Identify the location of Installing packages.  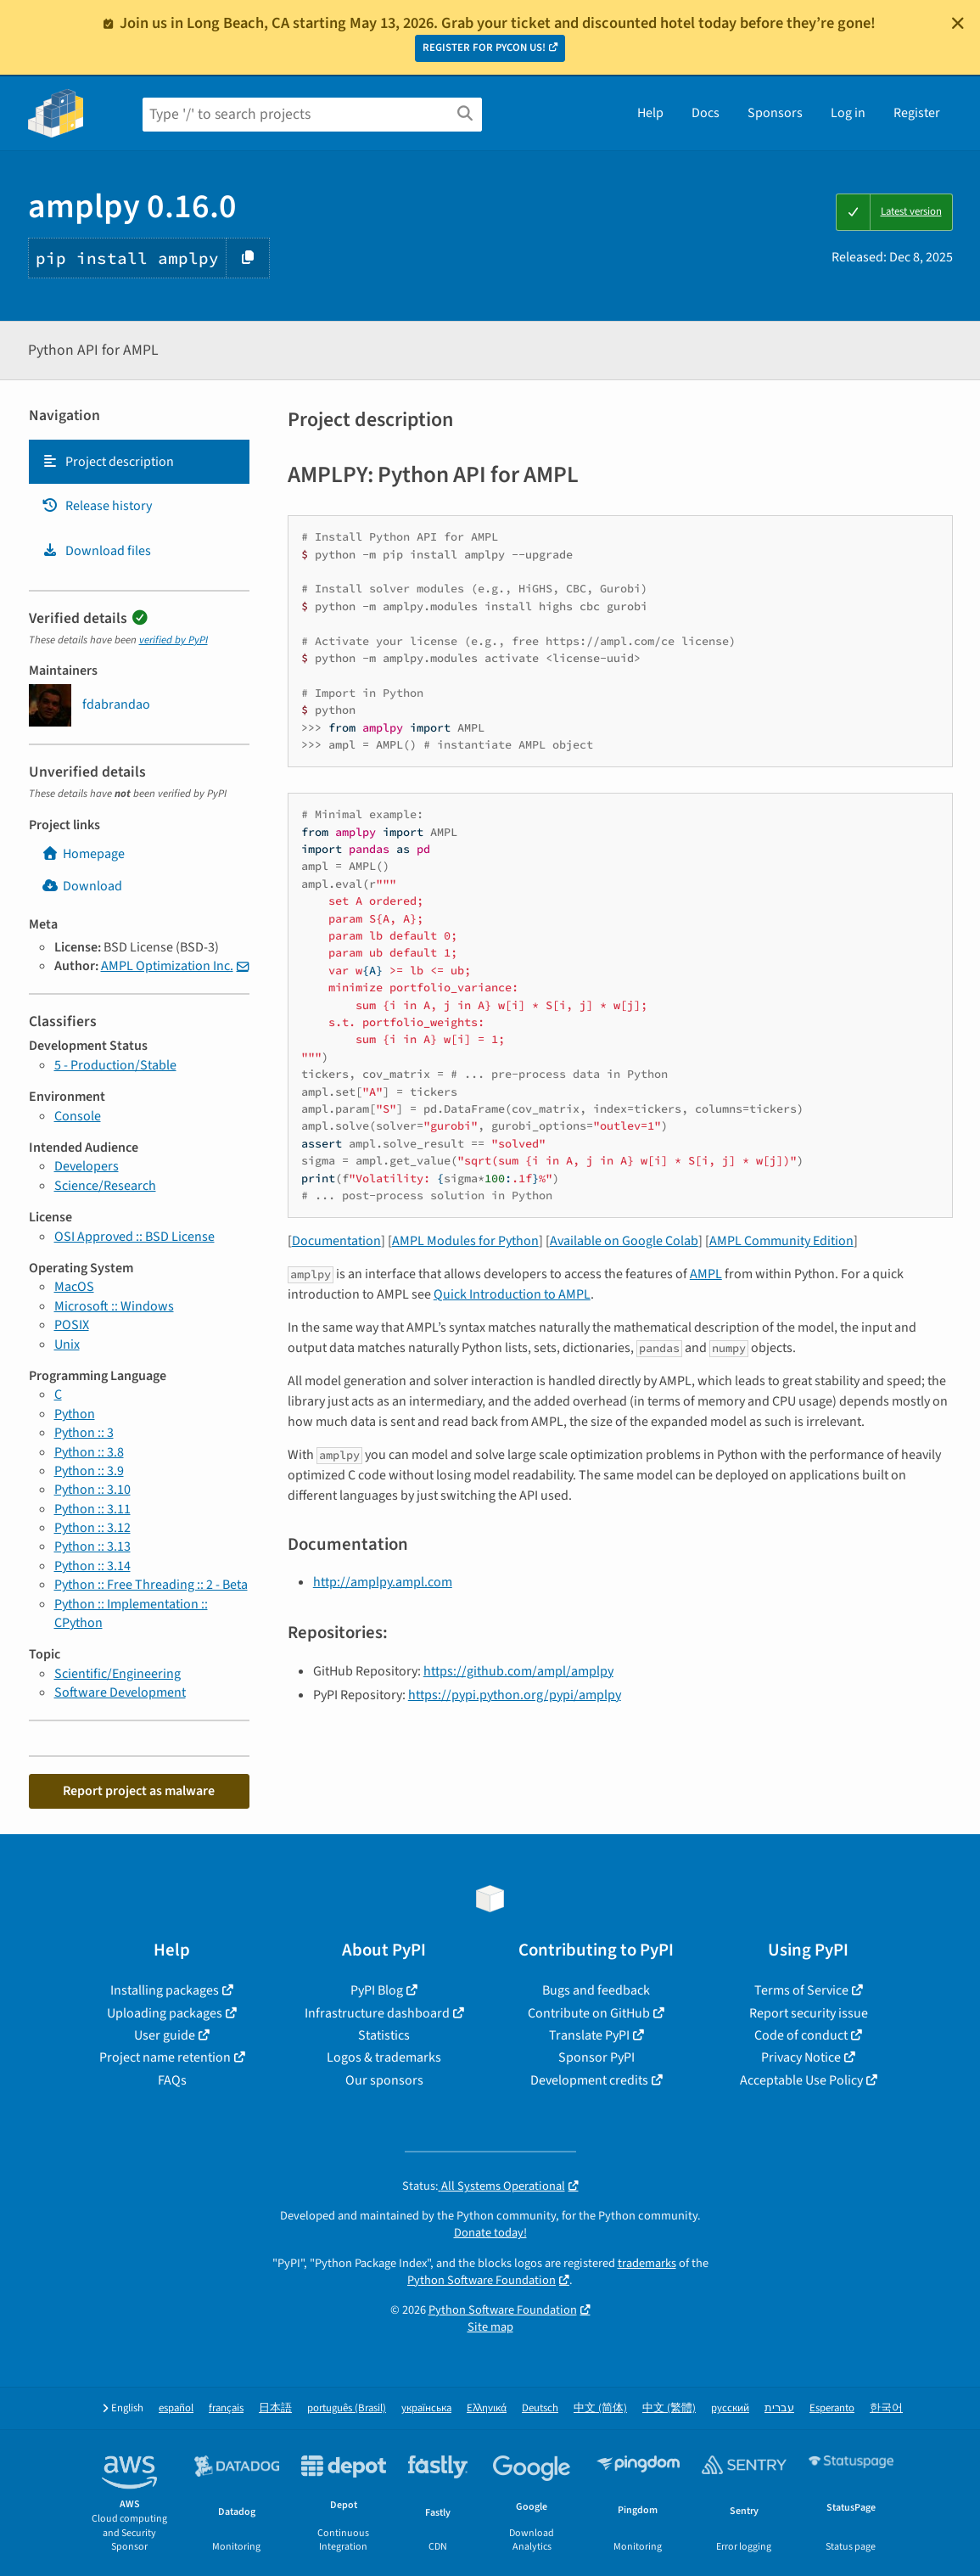
(164, 1990).